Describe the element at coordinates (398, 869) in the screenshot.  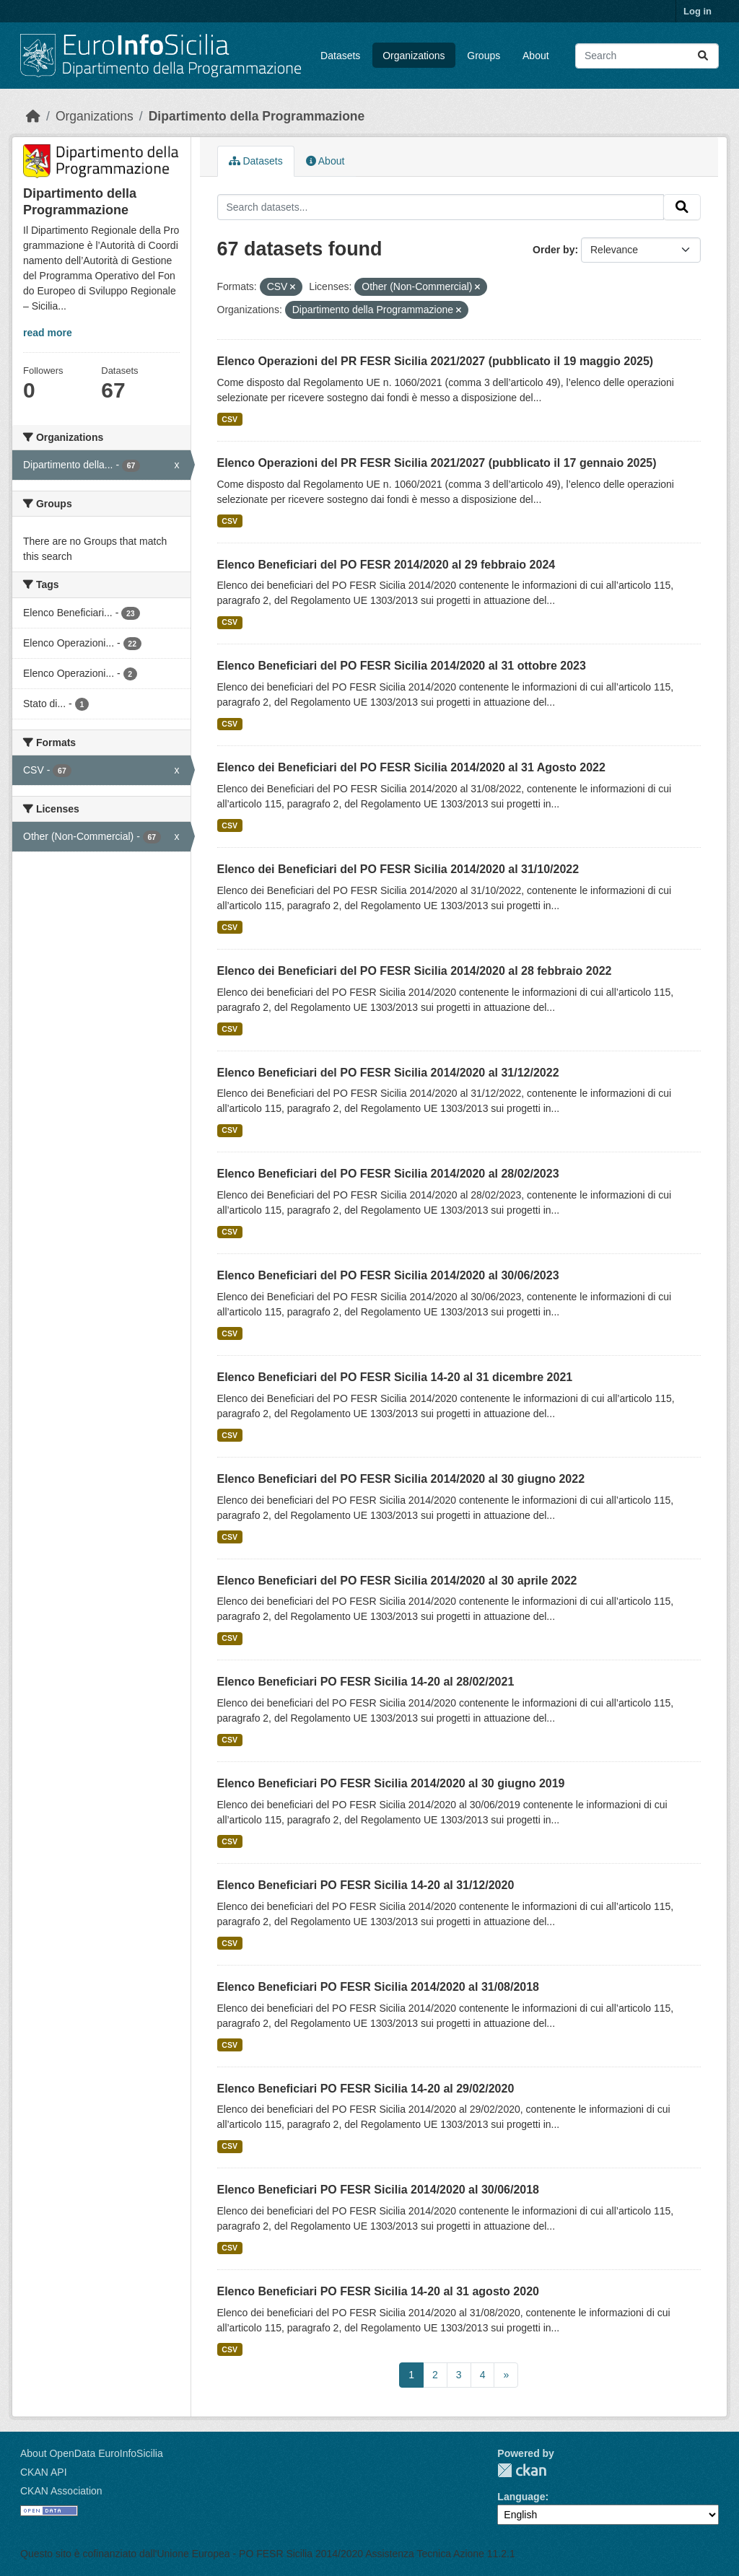
I see `Elenco dei Beneficiari del PO FESR Sicilia 2014/2020 al 31/10/2022` at that location.